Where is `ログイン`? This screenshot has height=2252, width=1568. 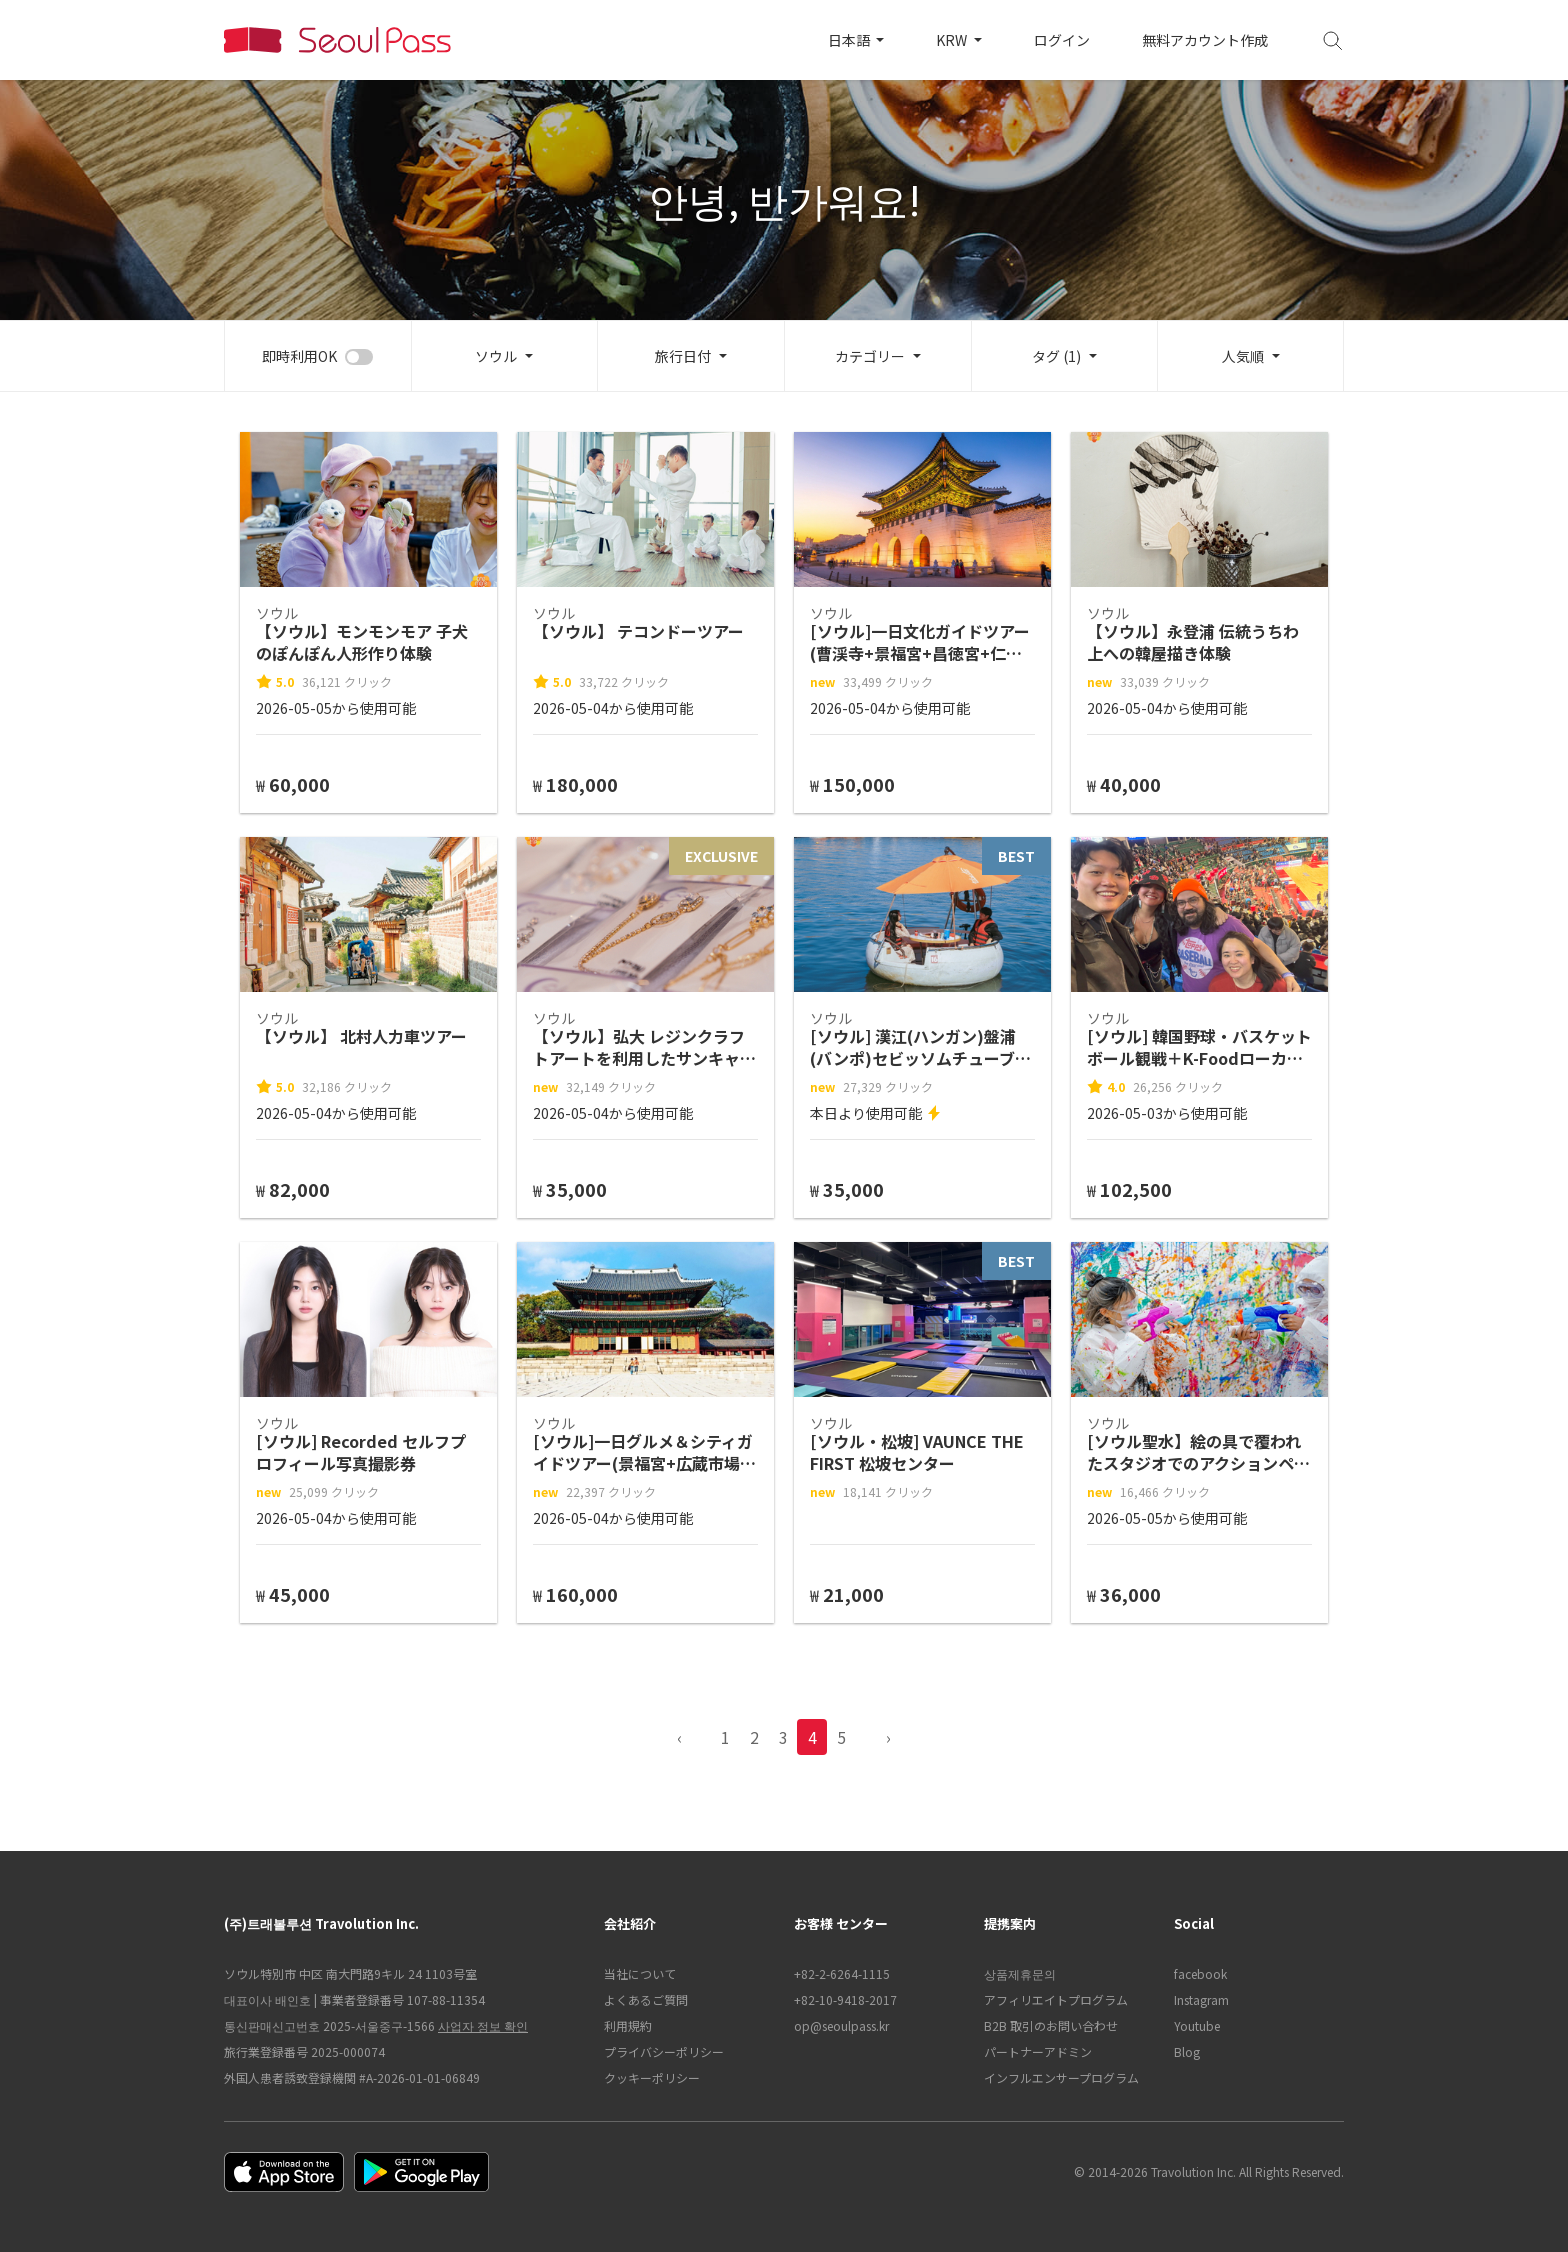
ログイン is located at coordinates (1062, 40).